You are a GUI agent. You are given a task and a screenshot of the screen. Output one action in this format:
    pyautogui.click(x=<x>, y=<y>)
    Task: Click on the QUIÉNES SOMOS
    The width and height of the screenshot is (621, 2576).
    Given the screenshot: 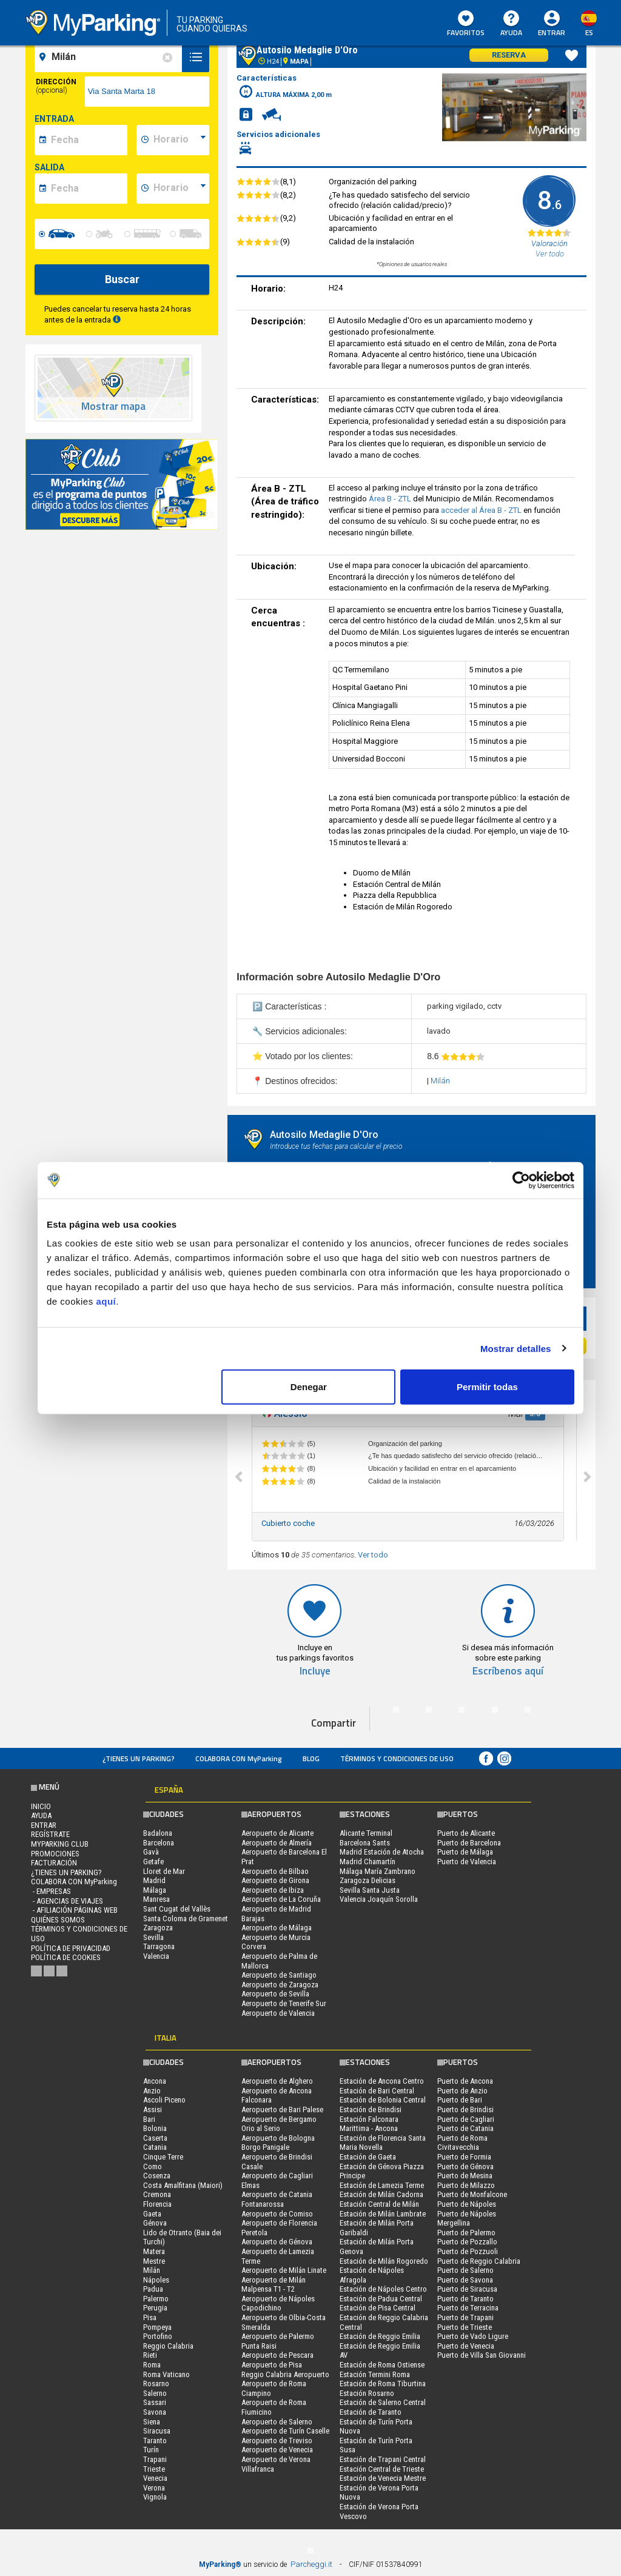 What is the action you would take?
    pyautogui.click(x=58, y=1919)
    